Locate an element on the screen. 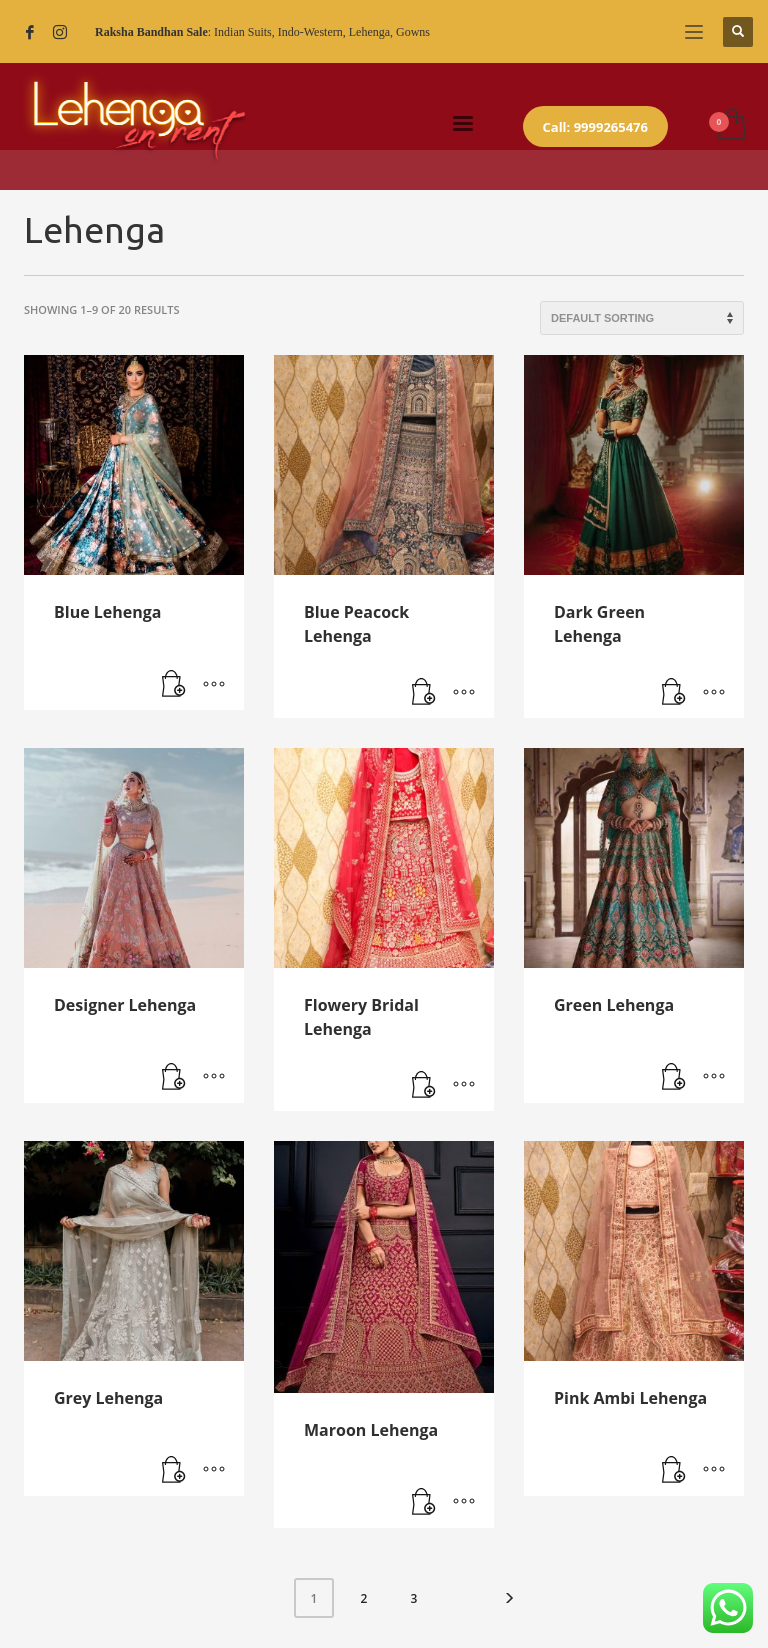 Image resolution: width=768 pixels, height=1648 pixels. [Read more about “Pink Ambi Lehenga”] is located at coordinates (674, 1471).